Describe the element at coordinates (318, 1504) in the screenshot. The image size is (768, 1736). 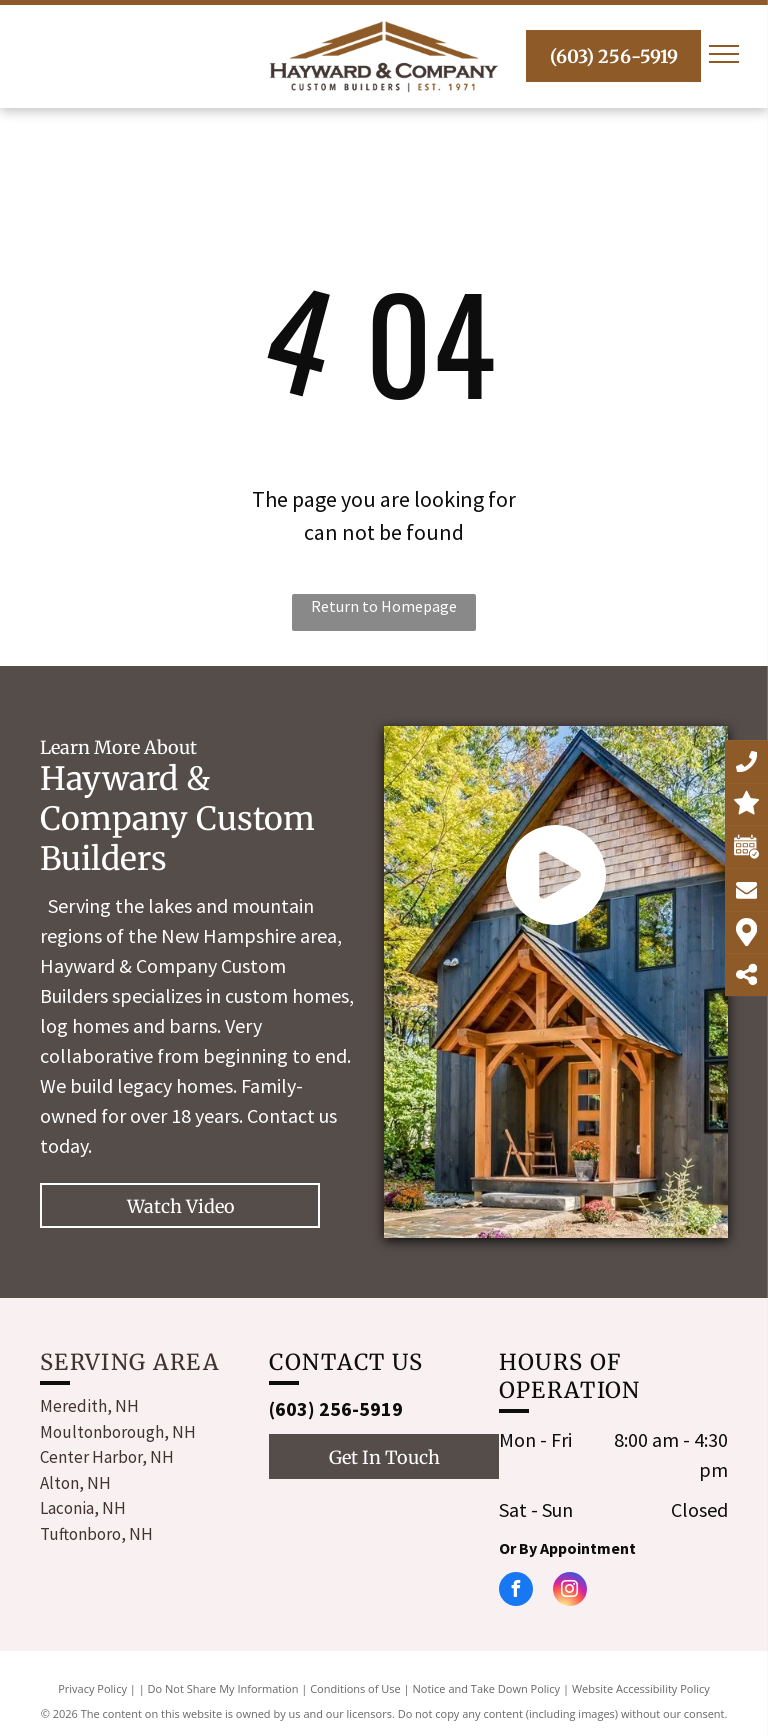
I see `[instagram]` at that location.